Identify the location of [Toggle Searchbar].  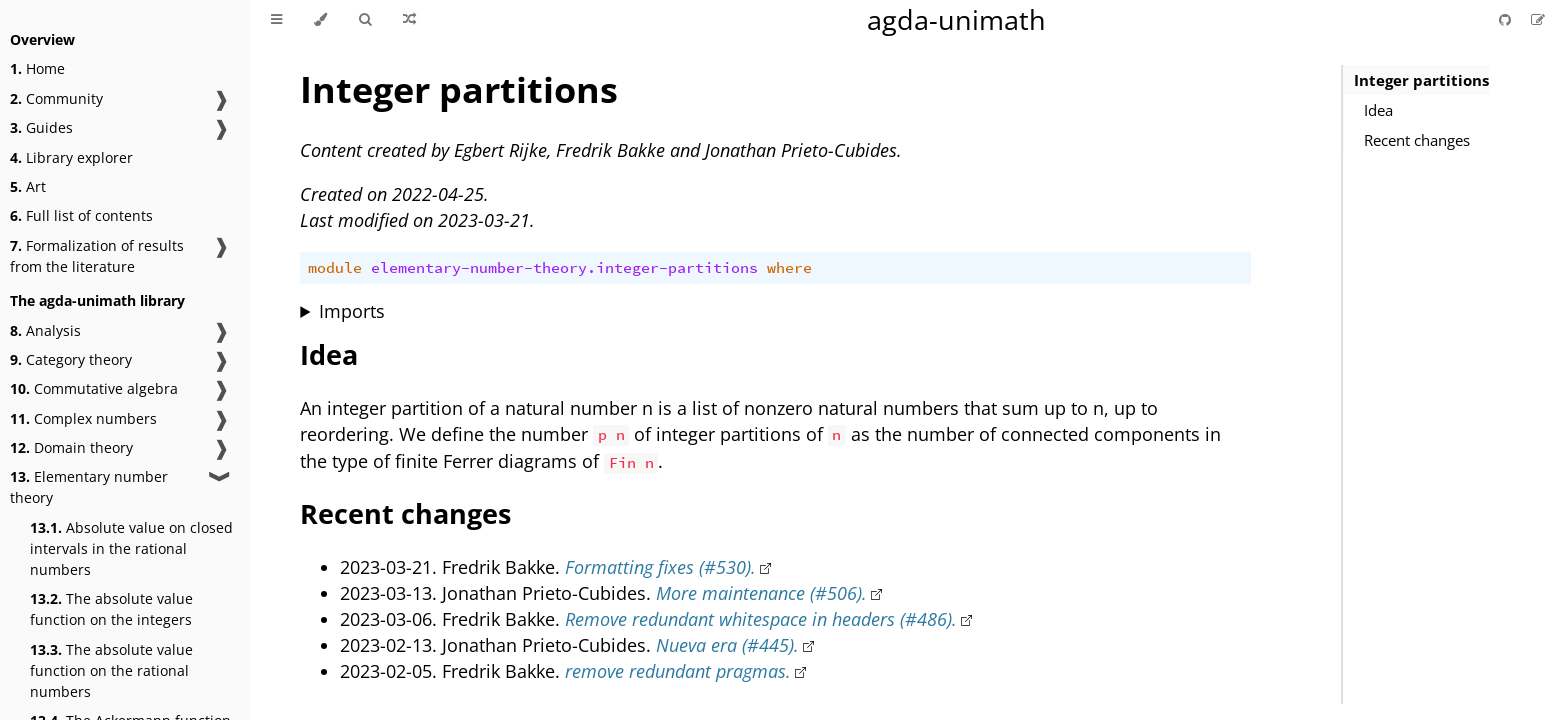
(365, 20).